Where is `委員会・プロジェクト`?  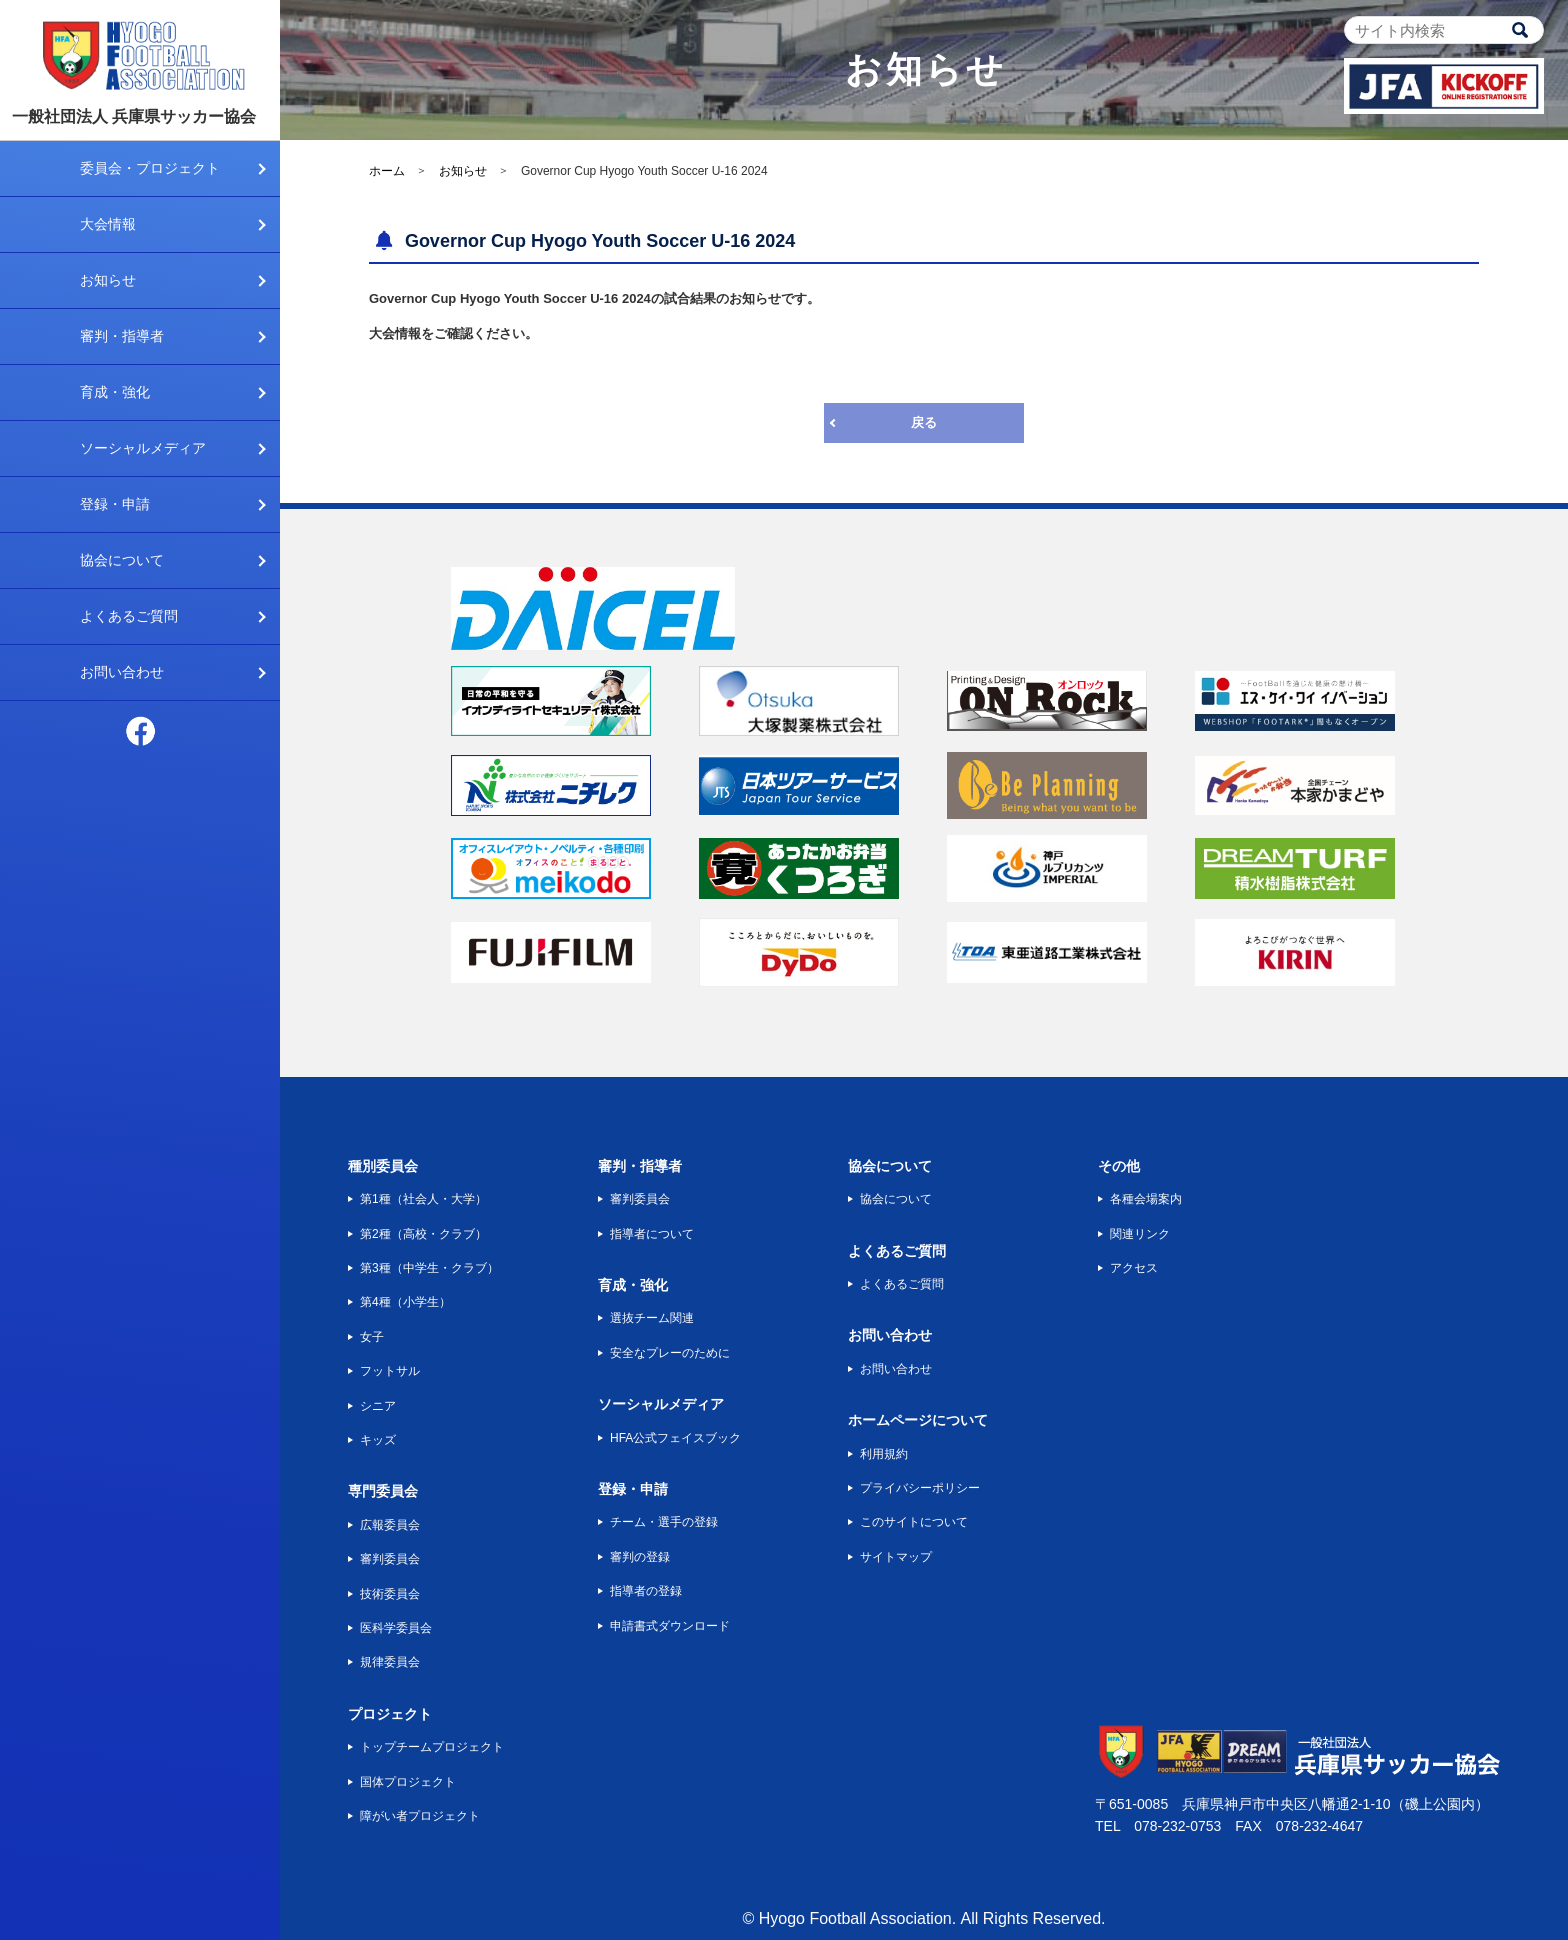 委員会・プロジェクト is located at coordinates (150, 168).